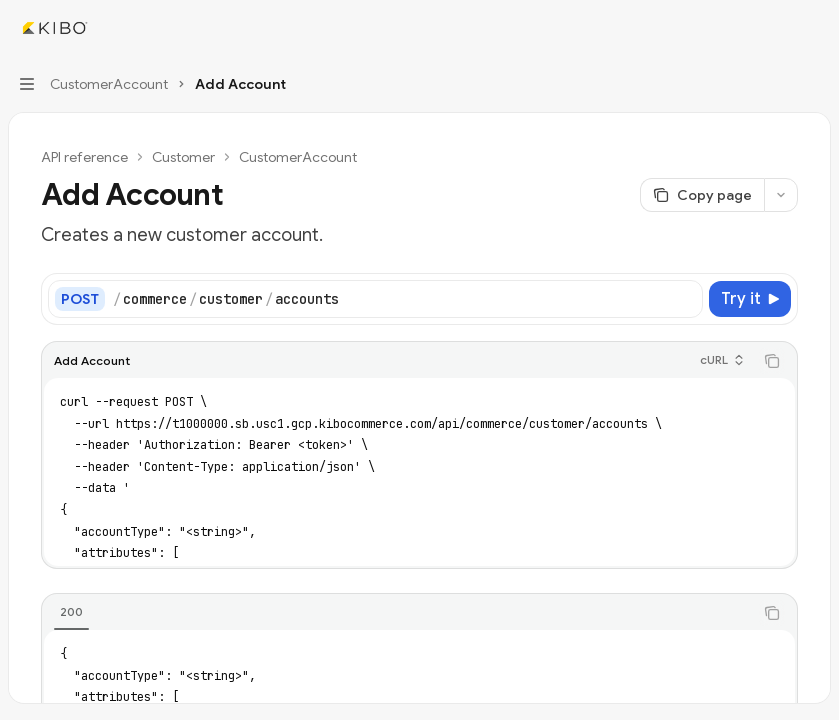 The image size is (839, 720). I want to click on Customer, so click(183, 157).